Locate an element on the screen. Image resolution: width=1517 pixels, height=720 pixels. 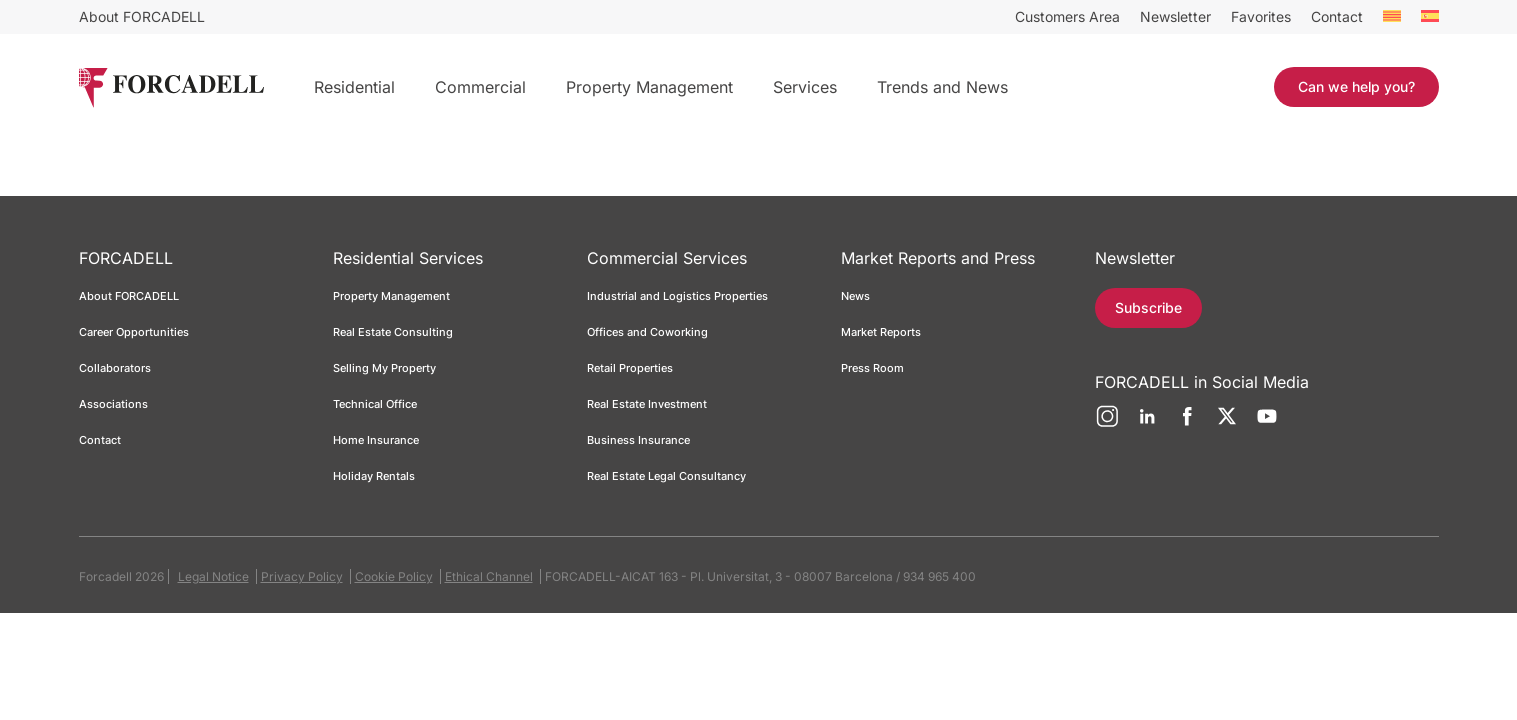
Selling My Property is located at coordinates (384, 368).